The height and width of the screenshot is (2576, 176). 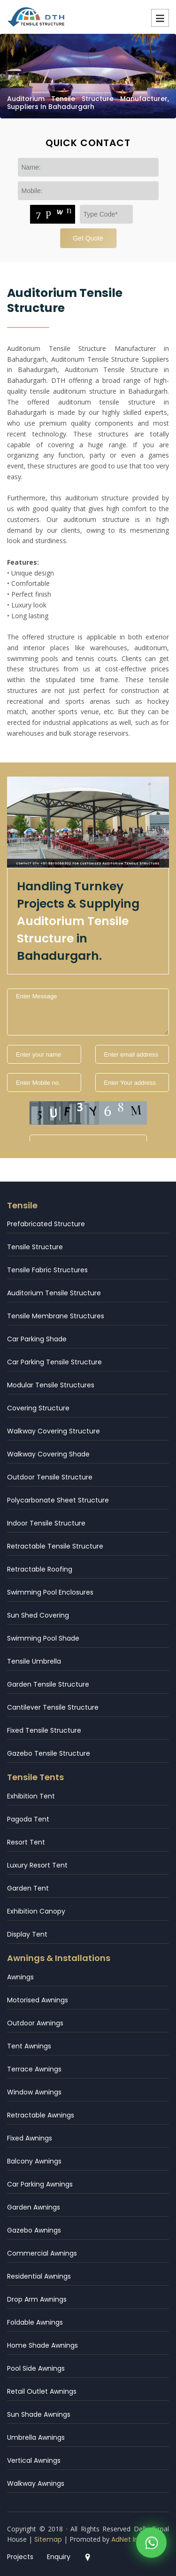 What do you see at coordinates (34, 2069) in the screenshot?
I see `Terrace Awnings` at bounding box center [34, 2069].